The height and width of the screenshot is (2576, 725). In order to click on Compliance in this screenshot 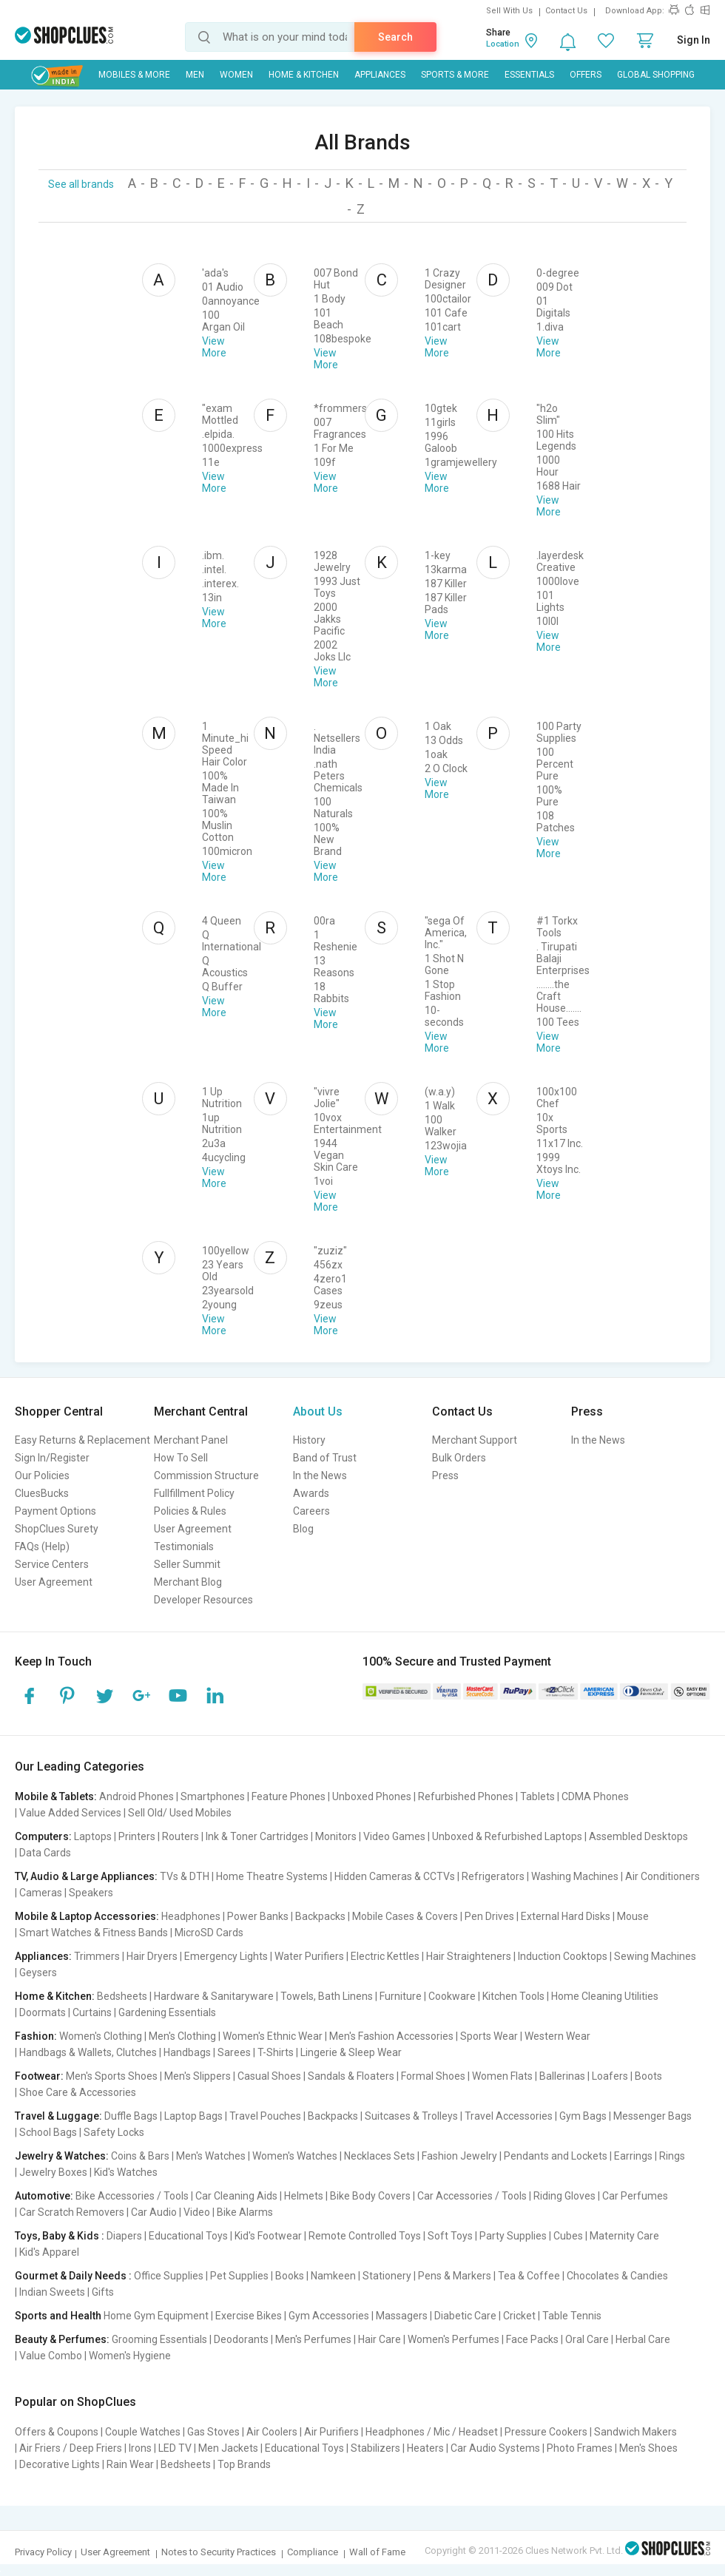, I will do `click(312, 2552)`.